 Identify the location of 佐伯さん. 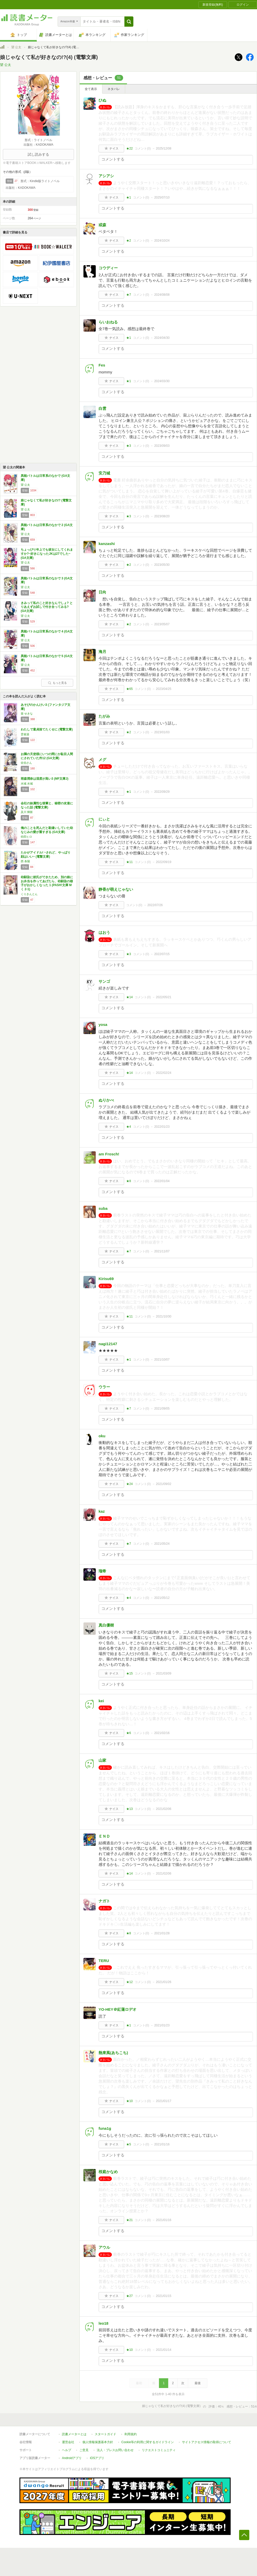
(26, 762).